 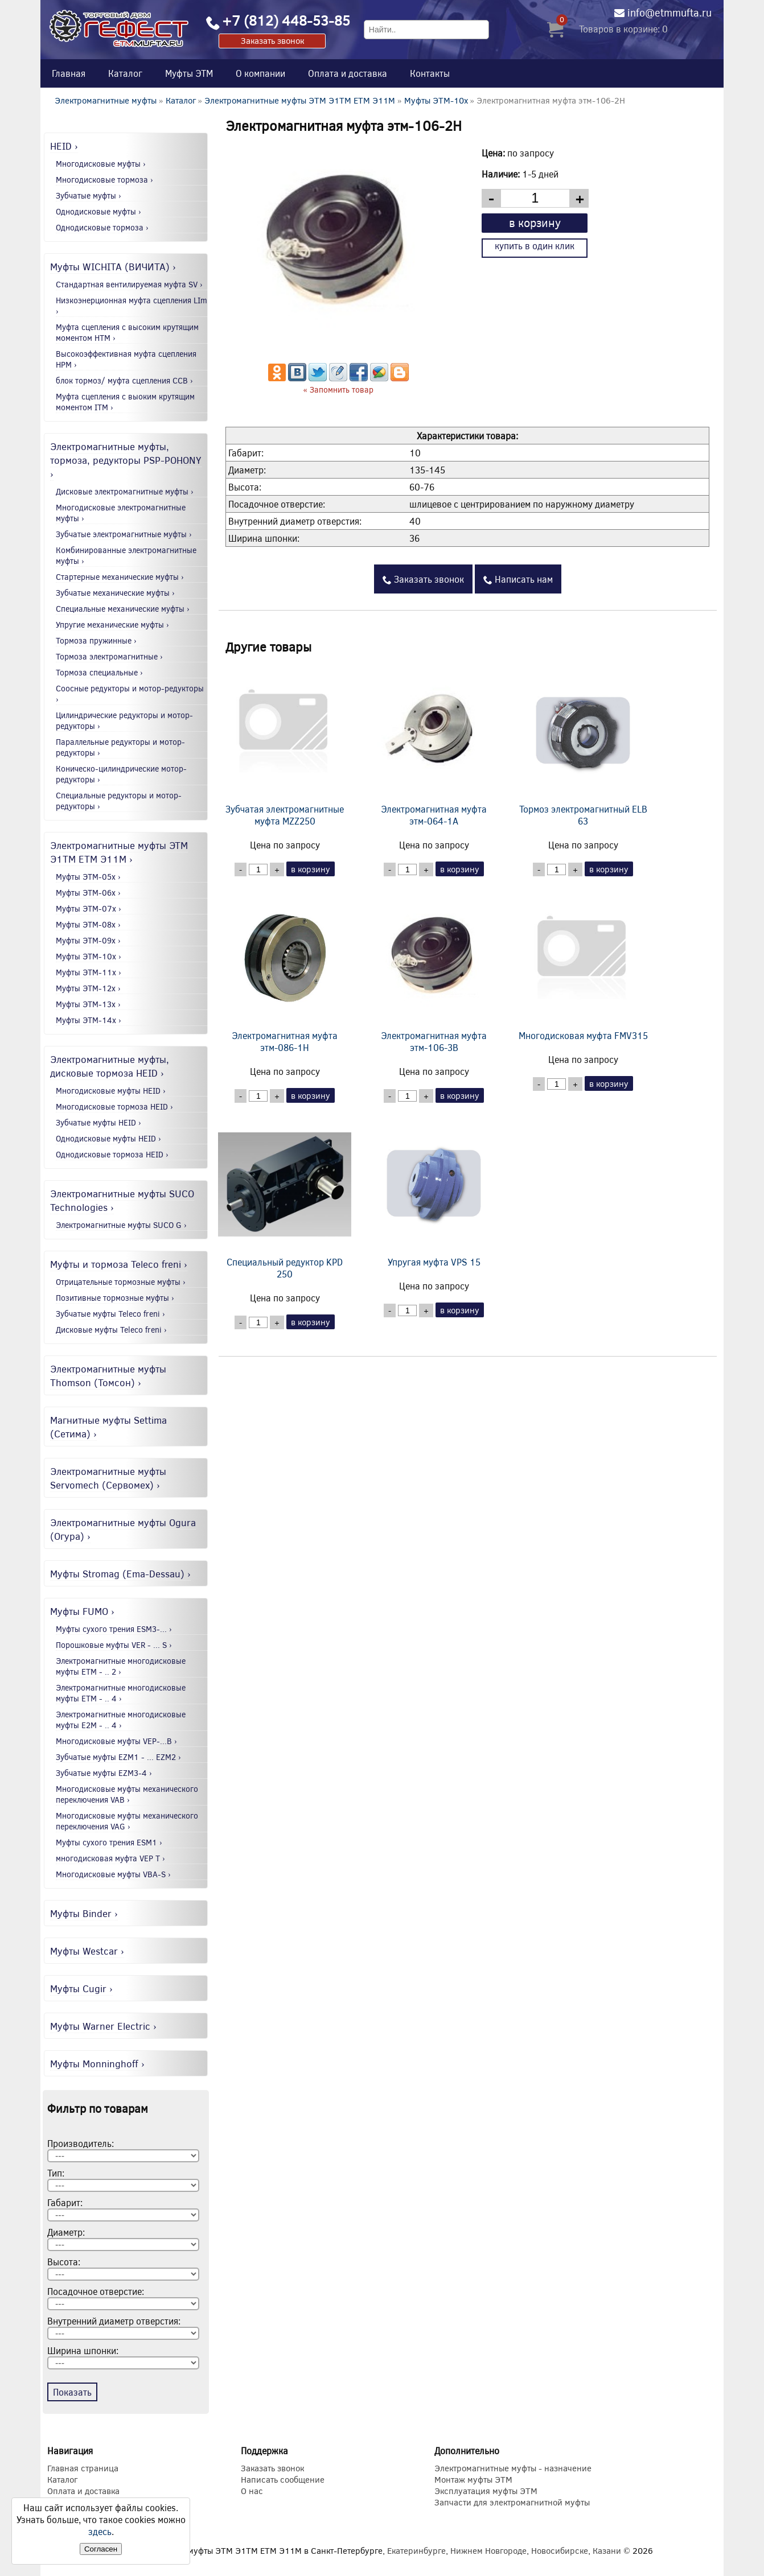 What do you see at coordinates (119, 851) in the screenshot?
I see `Электромагнитные муфты ЭТМ Э1ТМ ETM Э11М ›` at bounding box center [119, 851].